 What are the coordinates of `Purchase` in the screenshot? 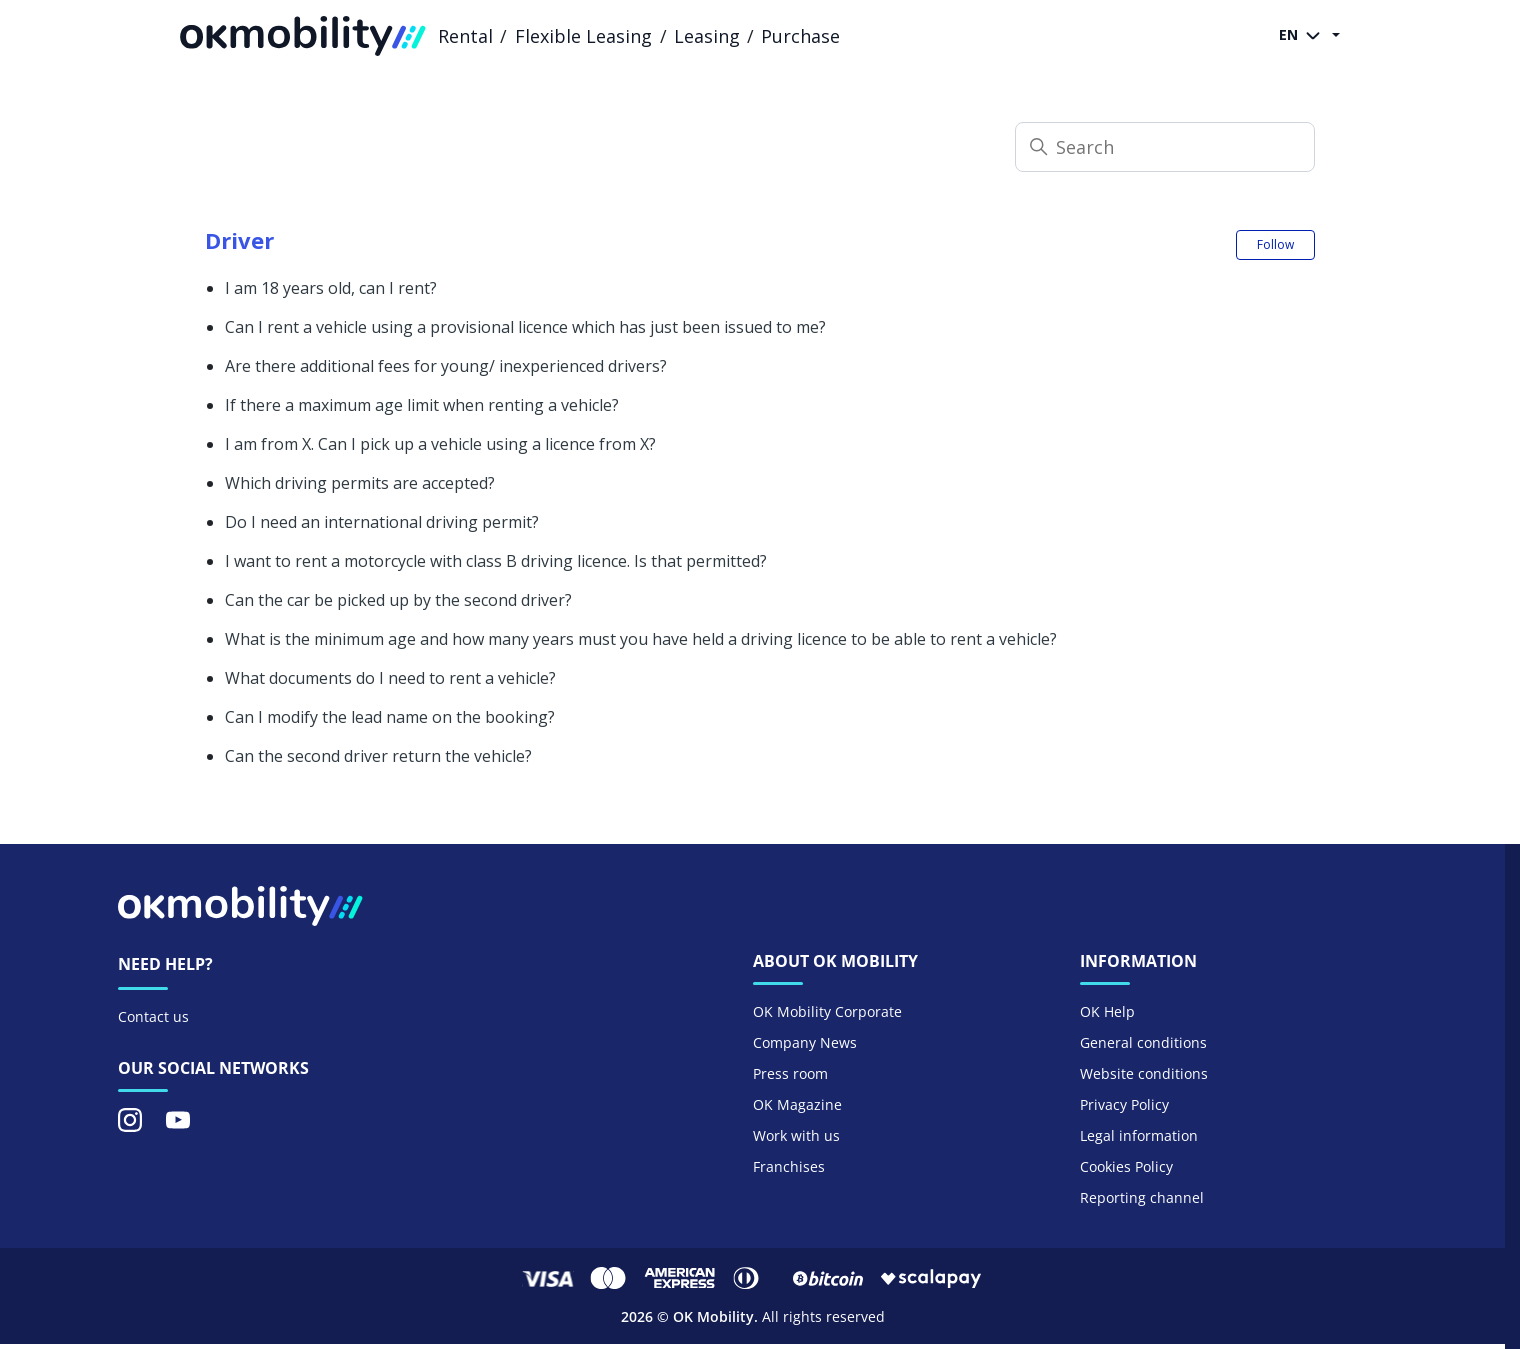 It's located at (800, 36).